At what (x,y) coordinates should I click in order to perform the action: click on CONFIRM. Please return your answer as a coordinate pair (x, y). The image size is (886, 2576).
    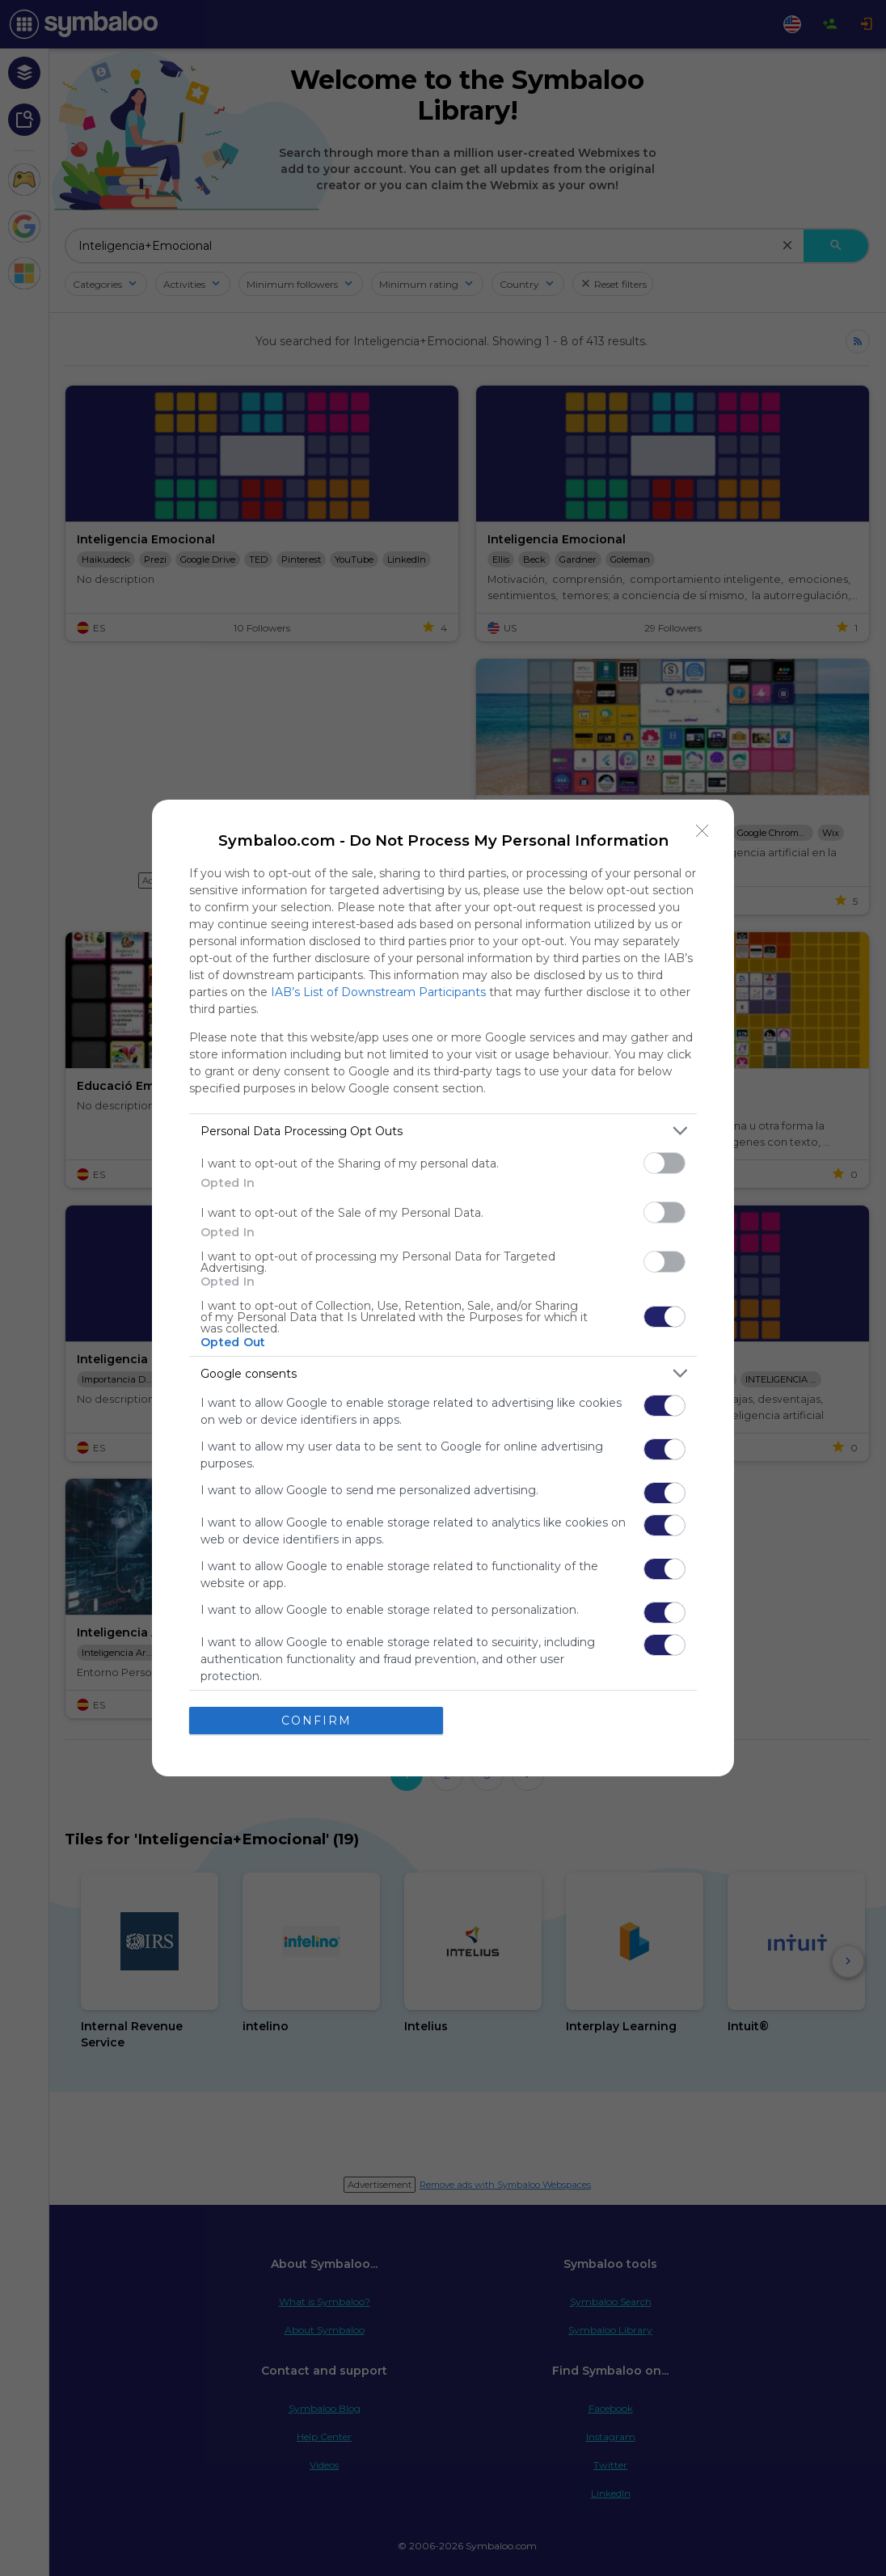
    Looking at the image, I should click on (316, 1720).